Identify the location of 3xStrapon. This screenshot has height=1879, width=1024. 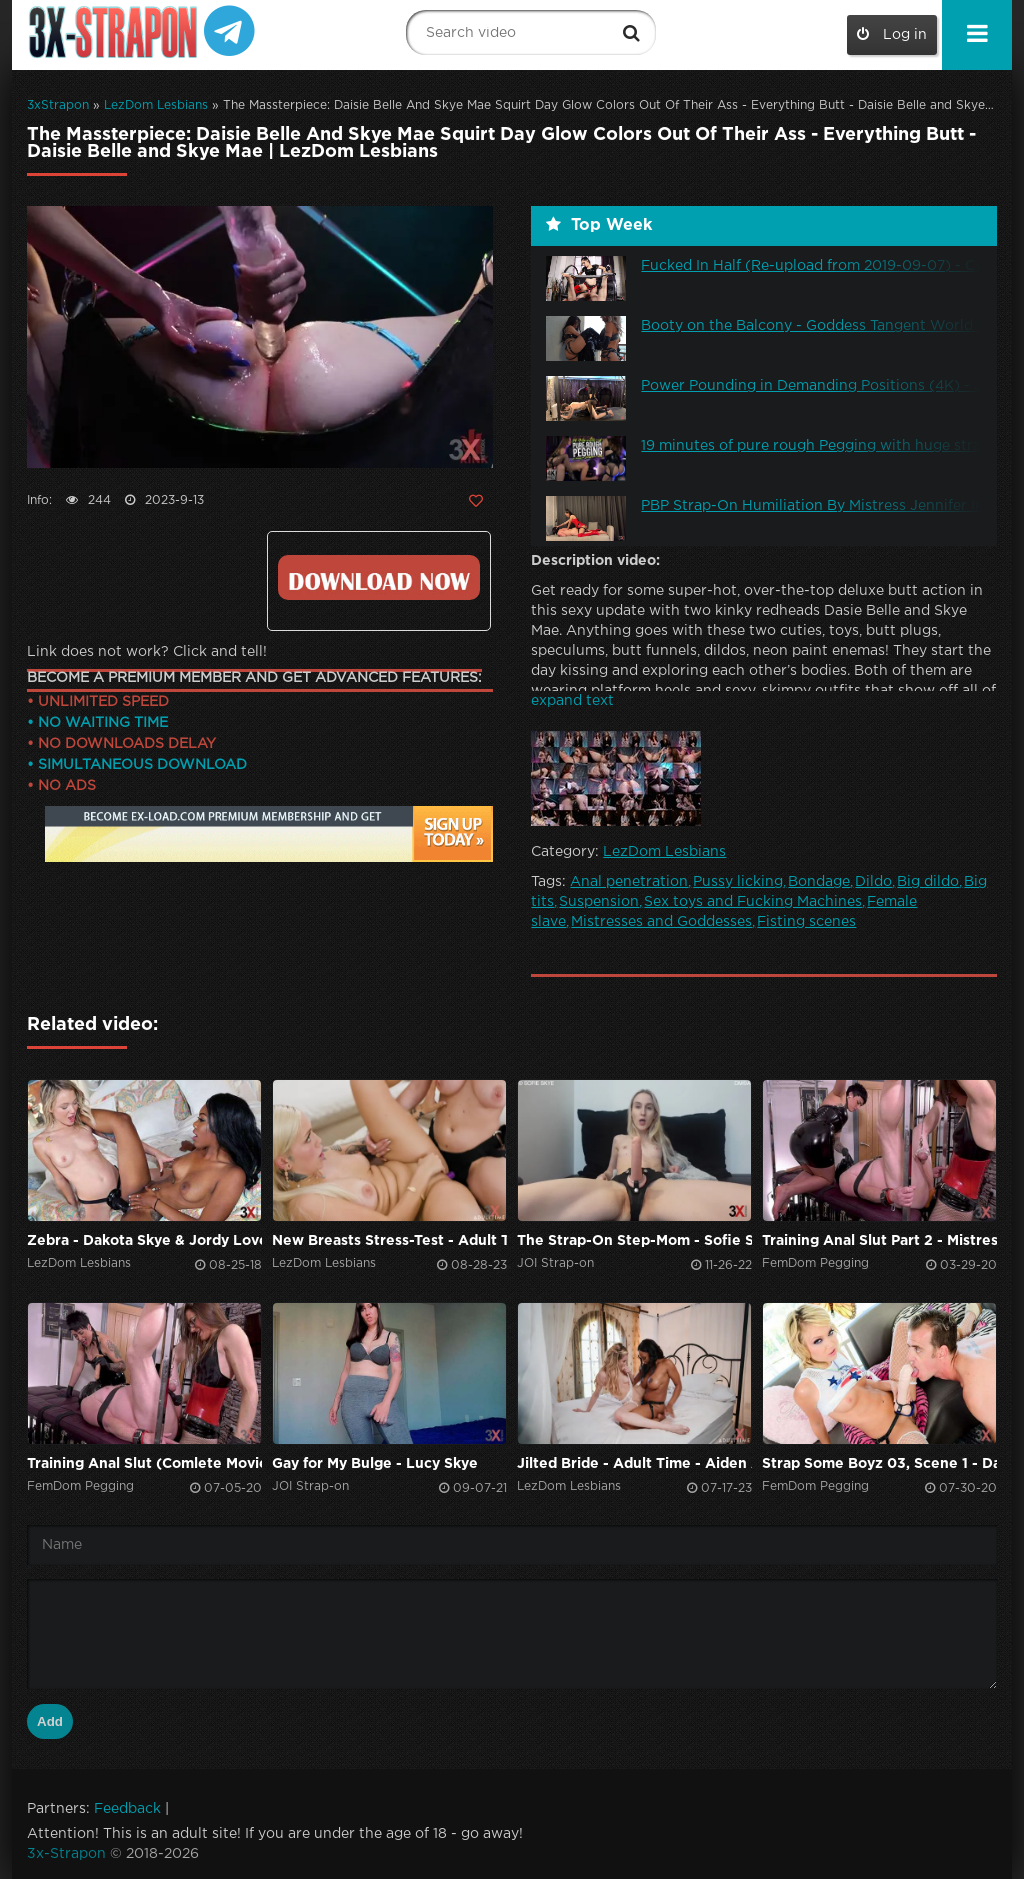
(58, 105).